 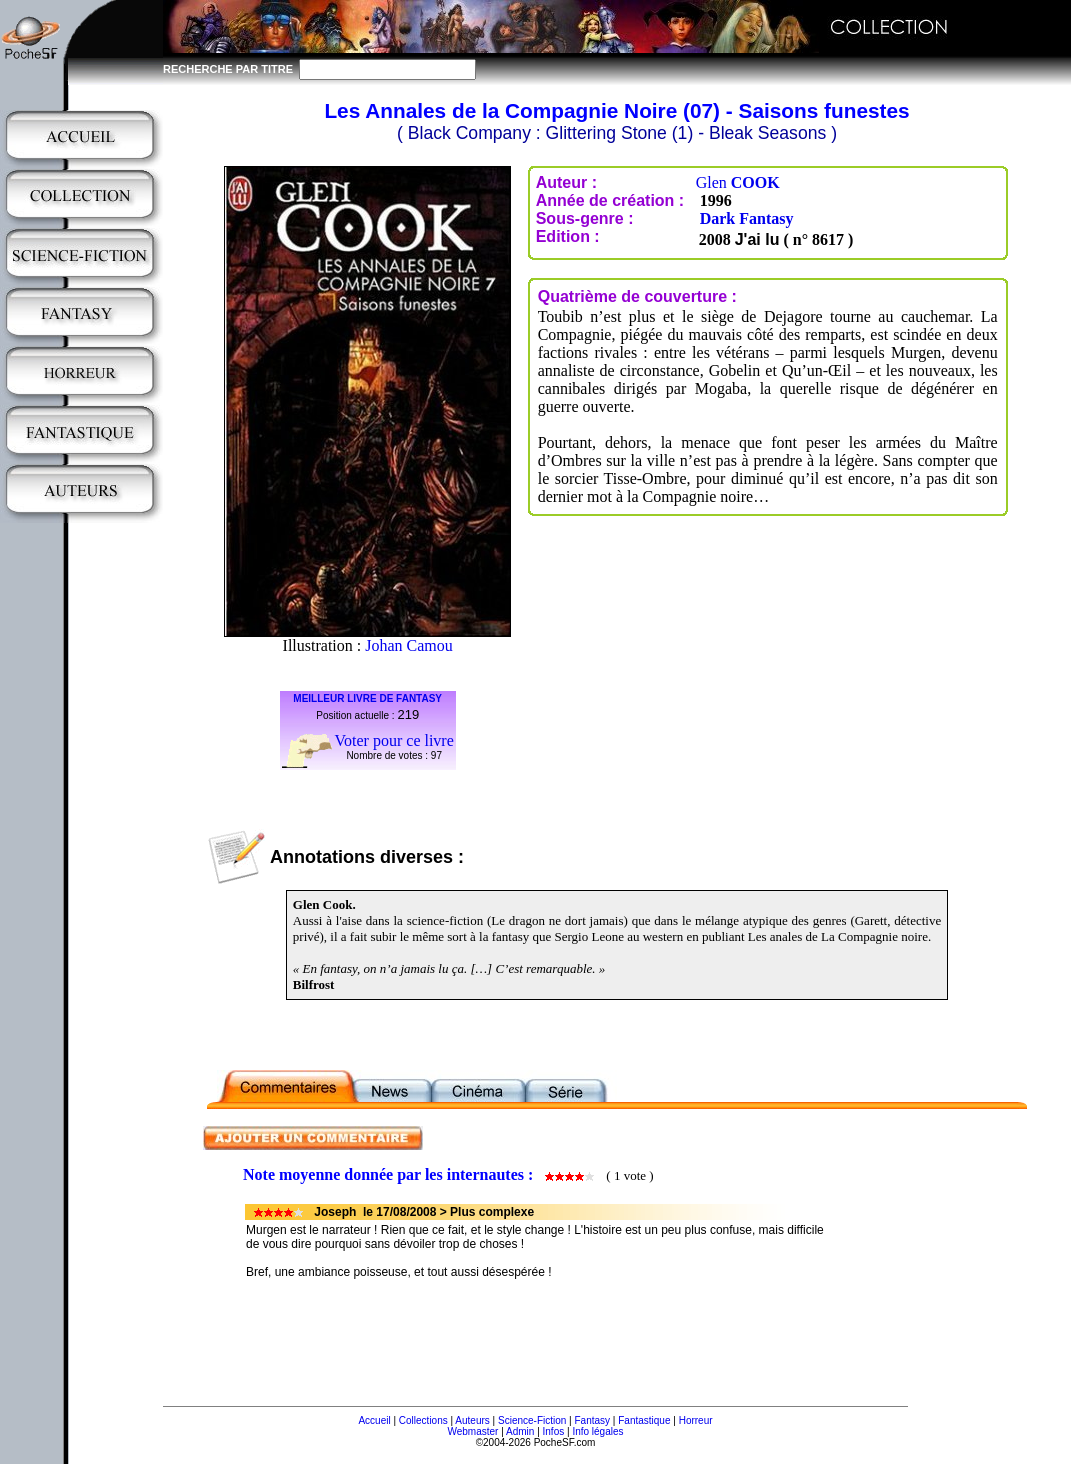 I want to click on Science-Fiction, so click(x=532, y=1420).